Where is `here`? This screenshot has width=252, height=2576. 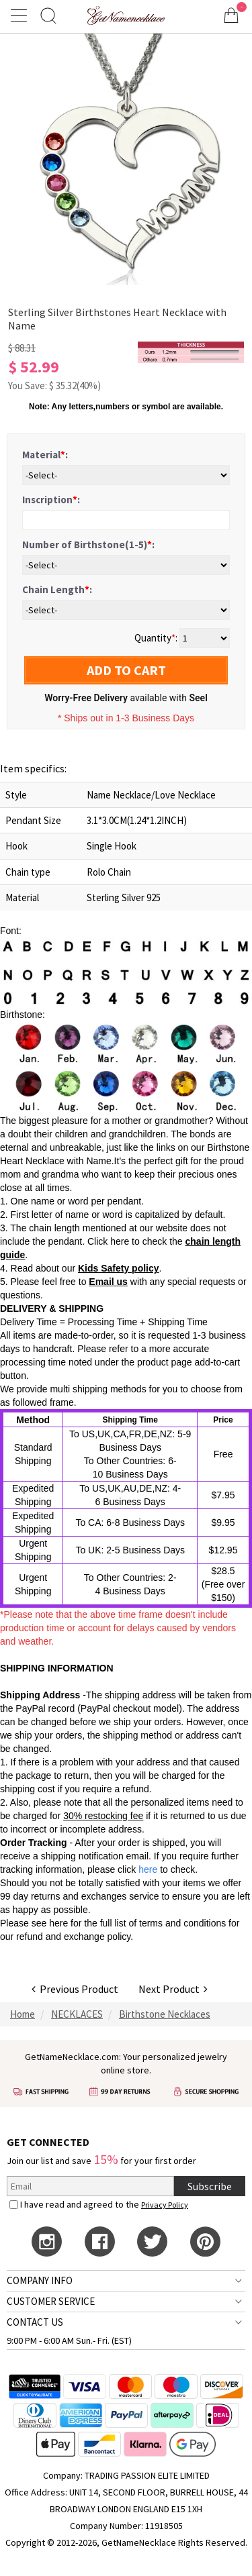
here is located at coordinates (58, 1923).